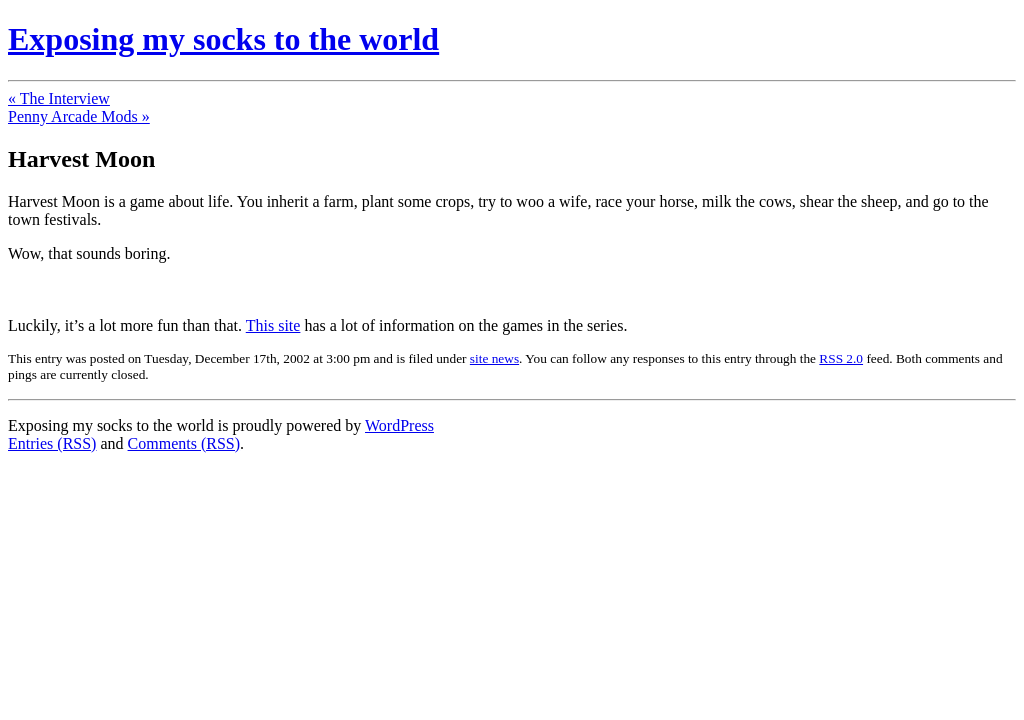 The width and height of the screenshot is (1024, 720). I want to click on Entries (RSS), so click(52, 443).